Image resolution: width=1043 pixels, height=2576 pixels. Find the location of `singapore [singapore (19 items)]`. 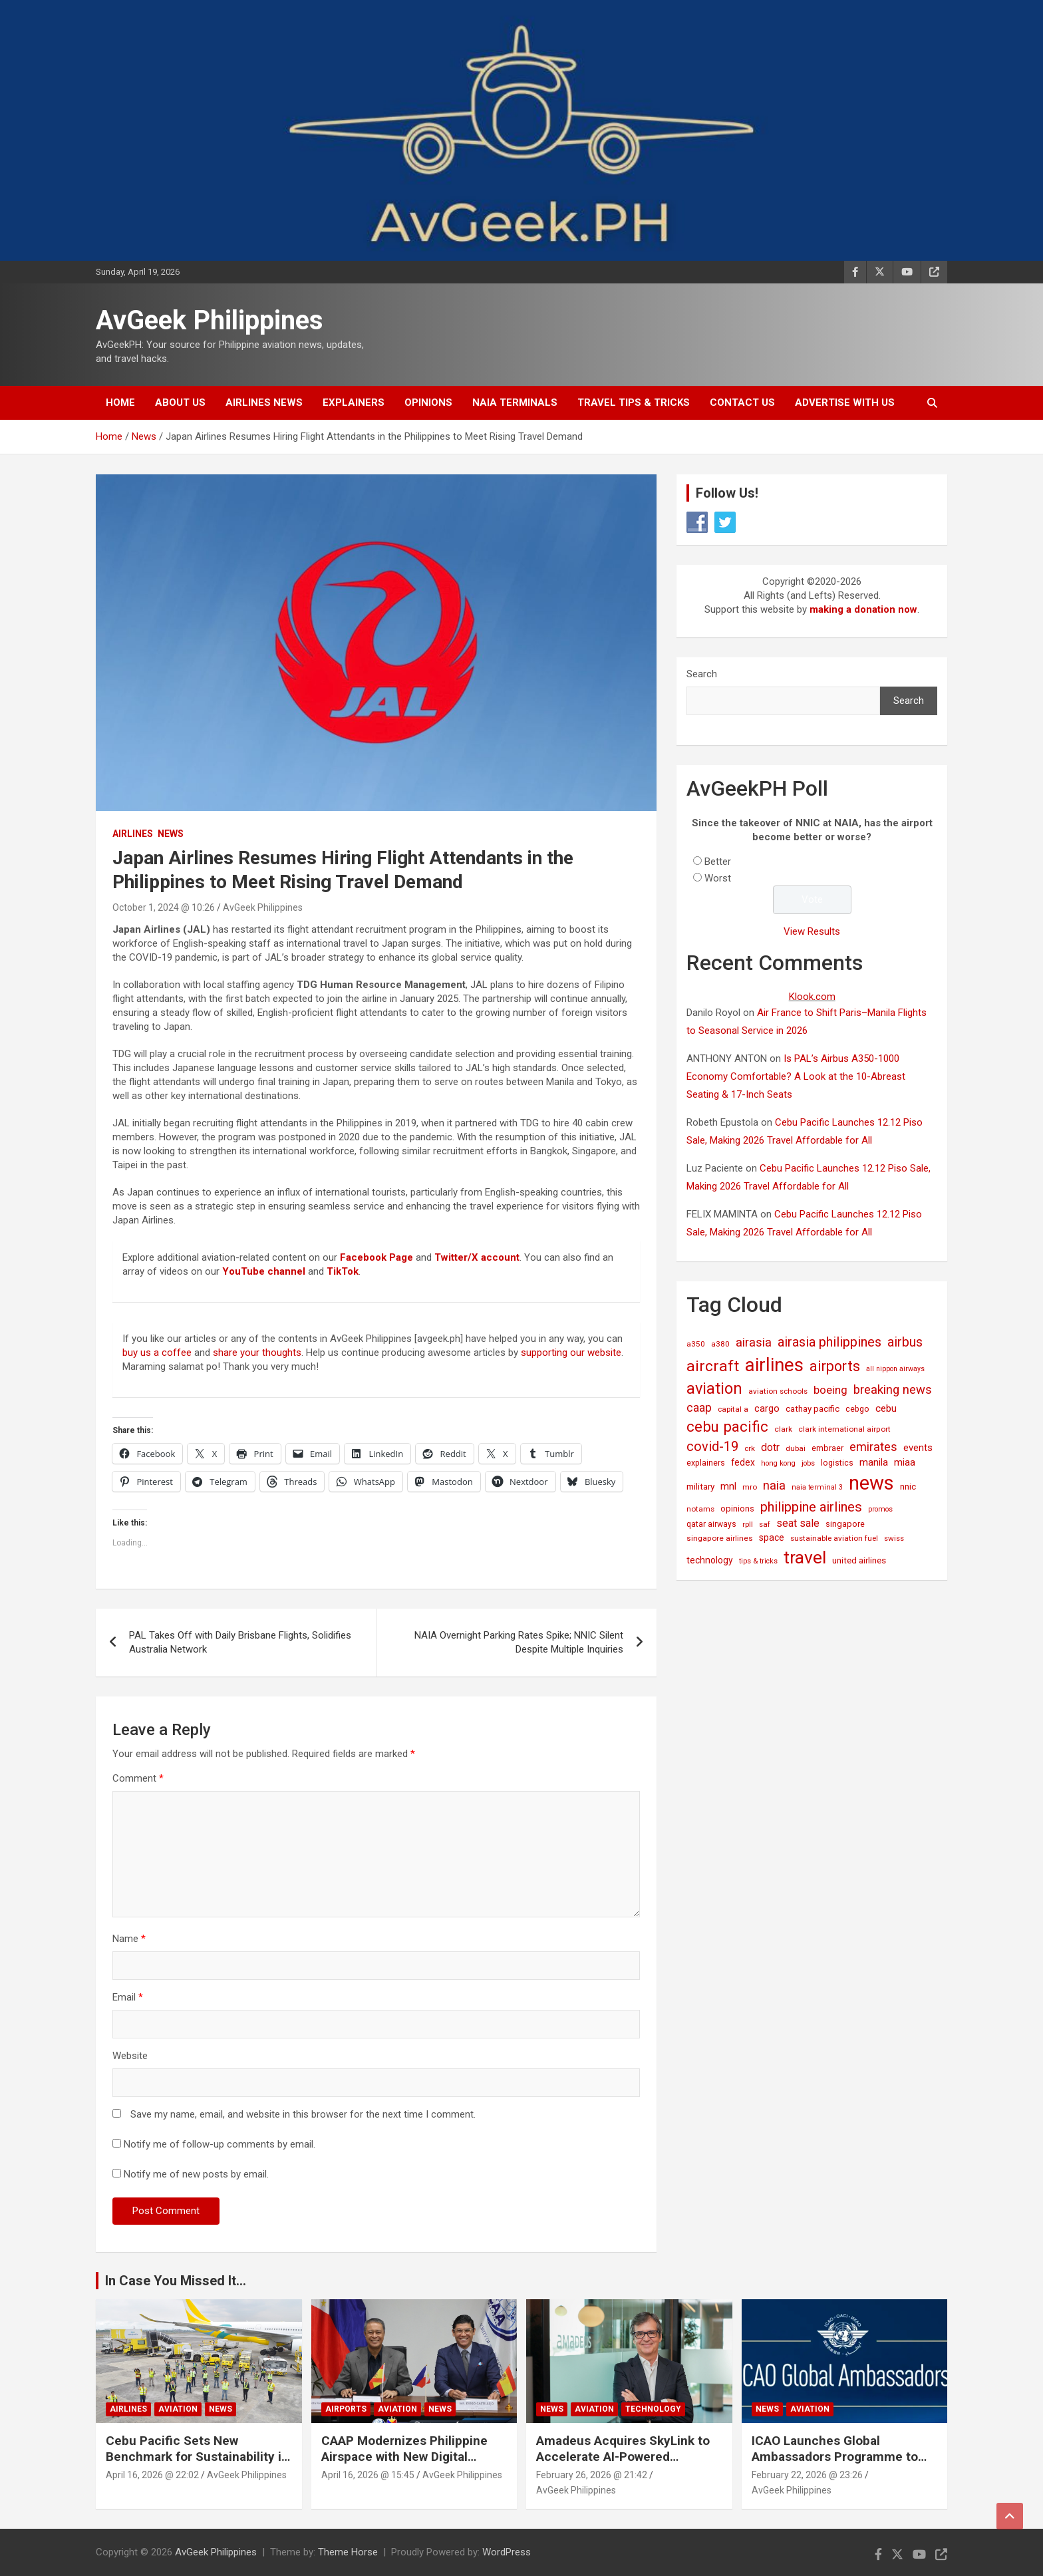

singapore [singapore (19 items)] is located at coordinates (845, 1524).